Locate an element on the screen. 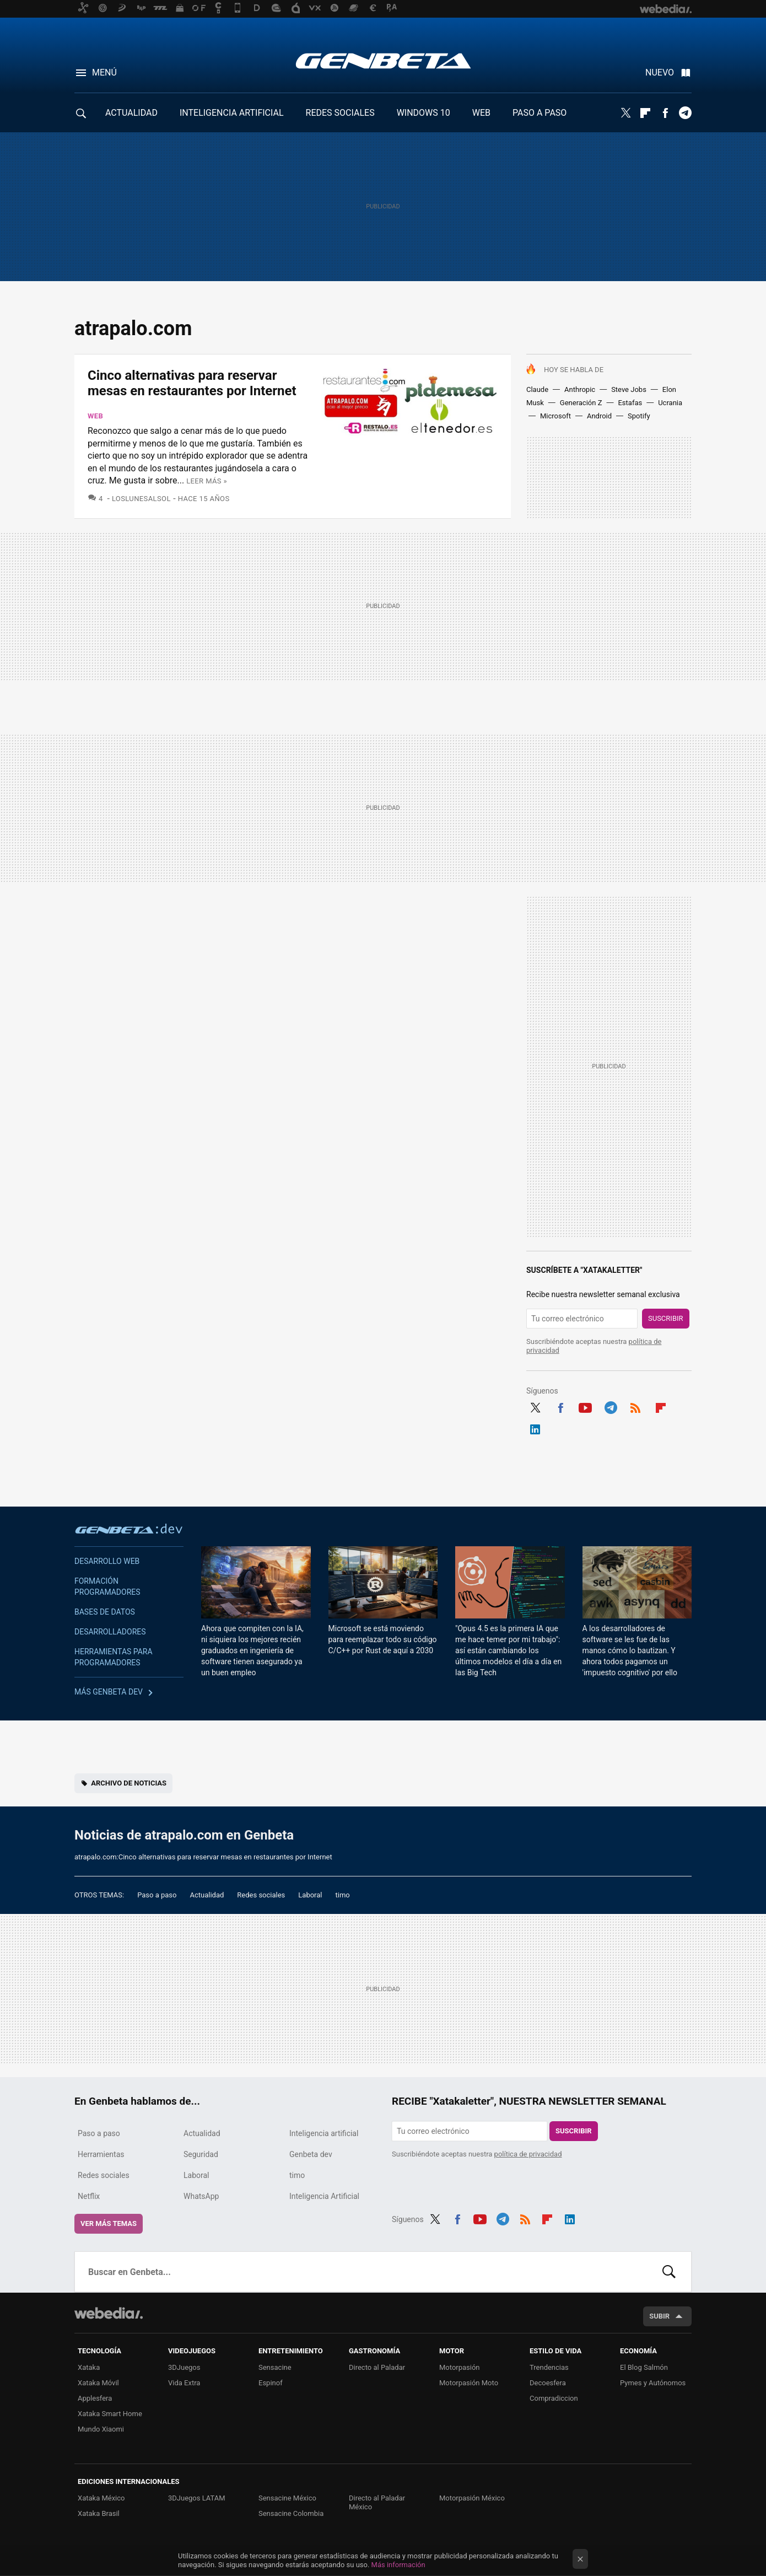  3DJuegos is located at coordinates (184, 2367).